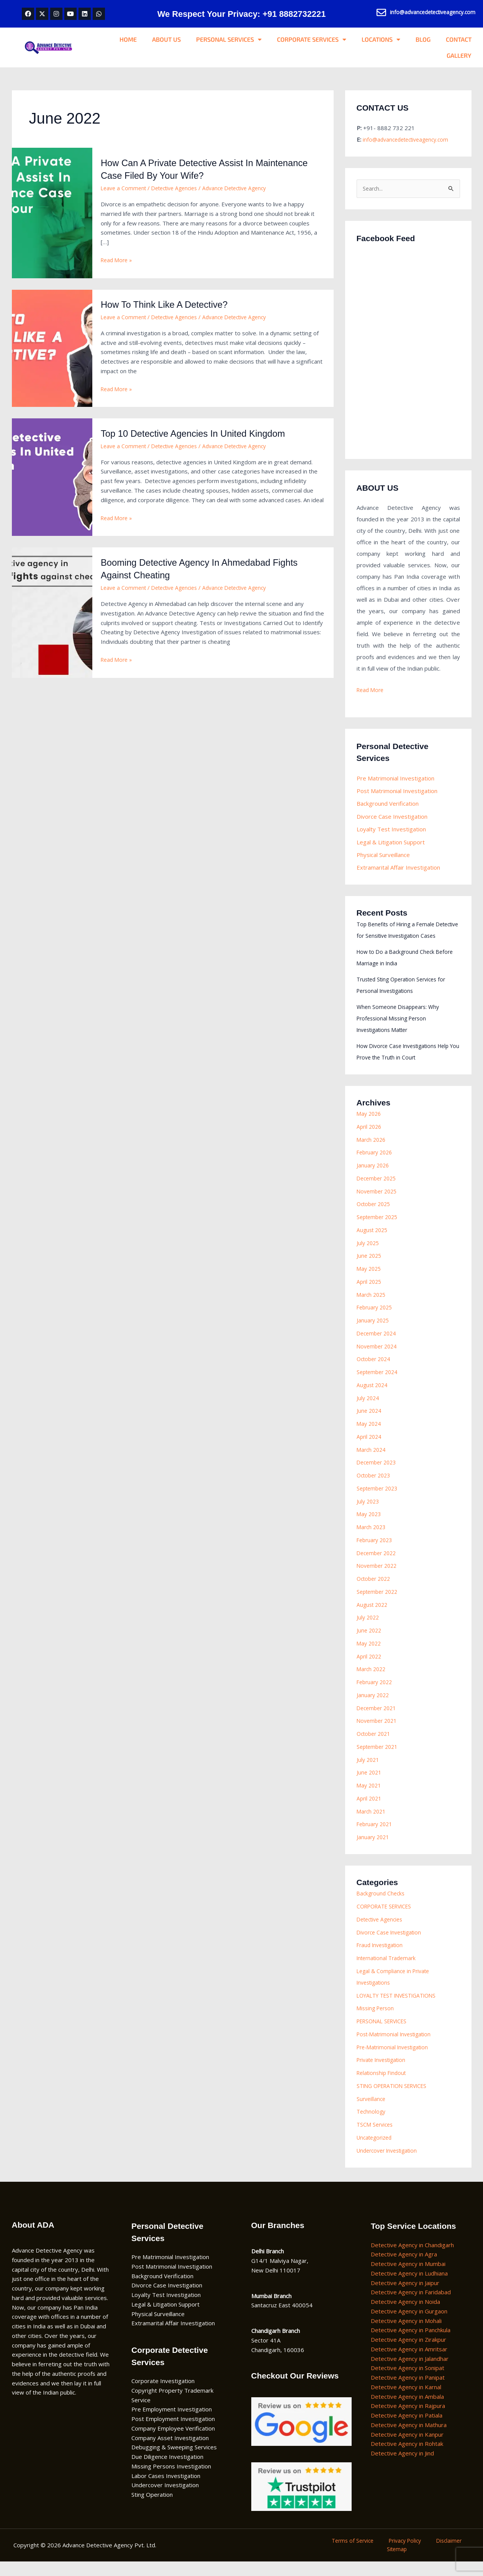 This screenshot has height=2576, width=483. I want to click on Technology, so click(372, 2125).